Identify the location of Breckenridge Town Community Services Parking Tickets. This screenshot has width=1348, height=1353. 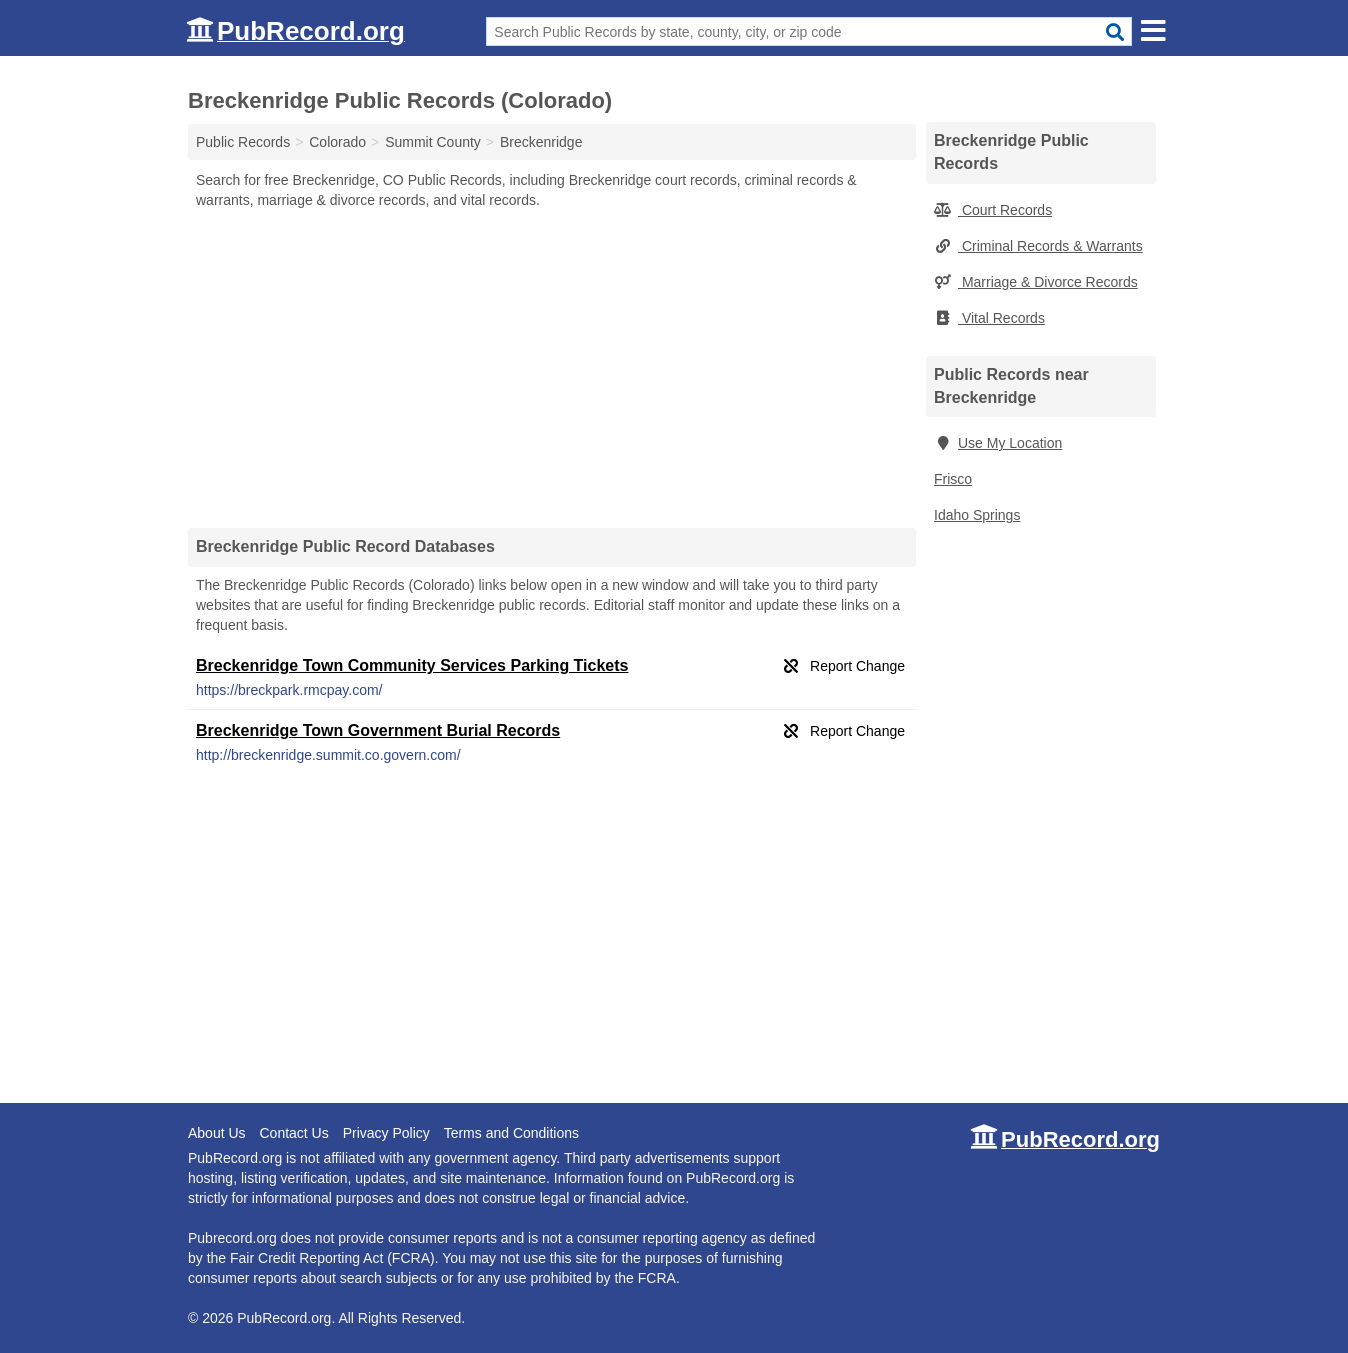
(412, 665).